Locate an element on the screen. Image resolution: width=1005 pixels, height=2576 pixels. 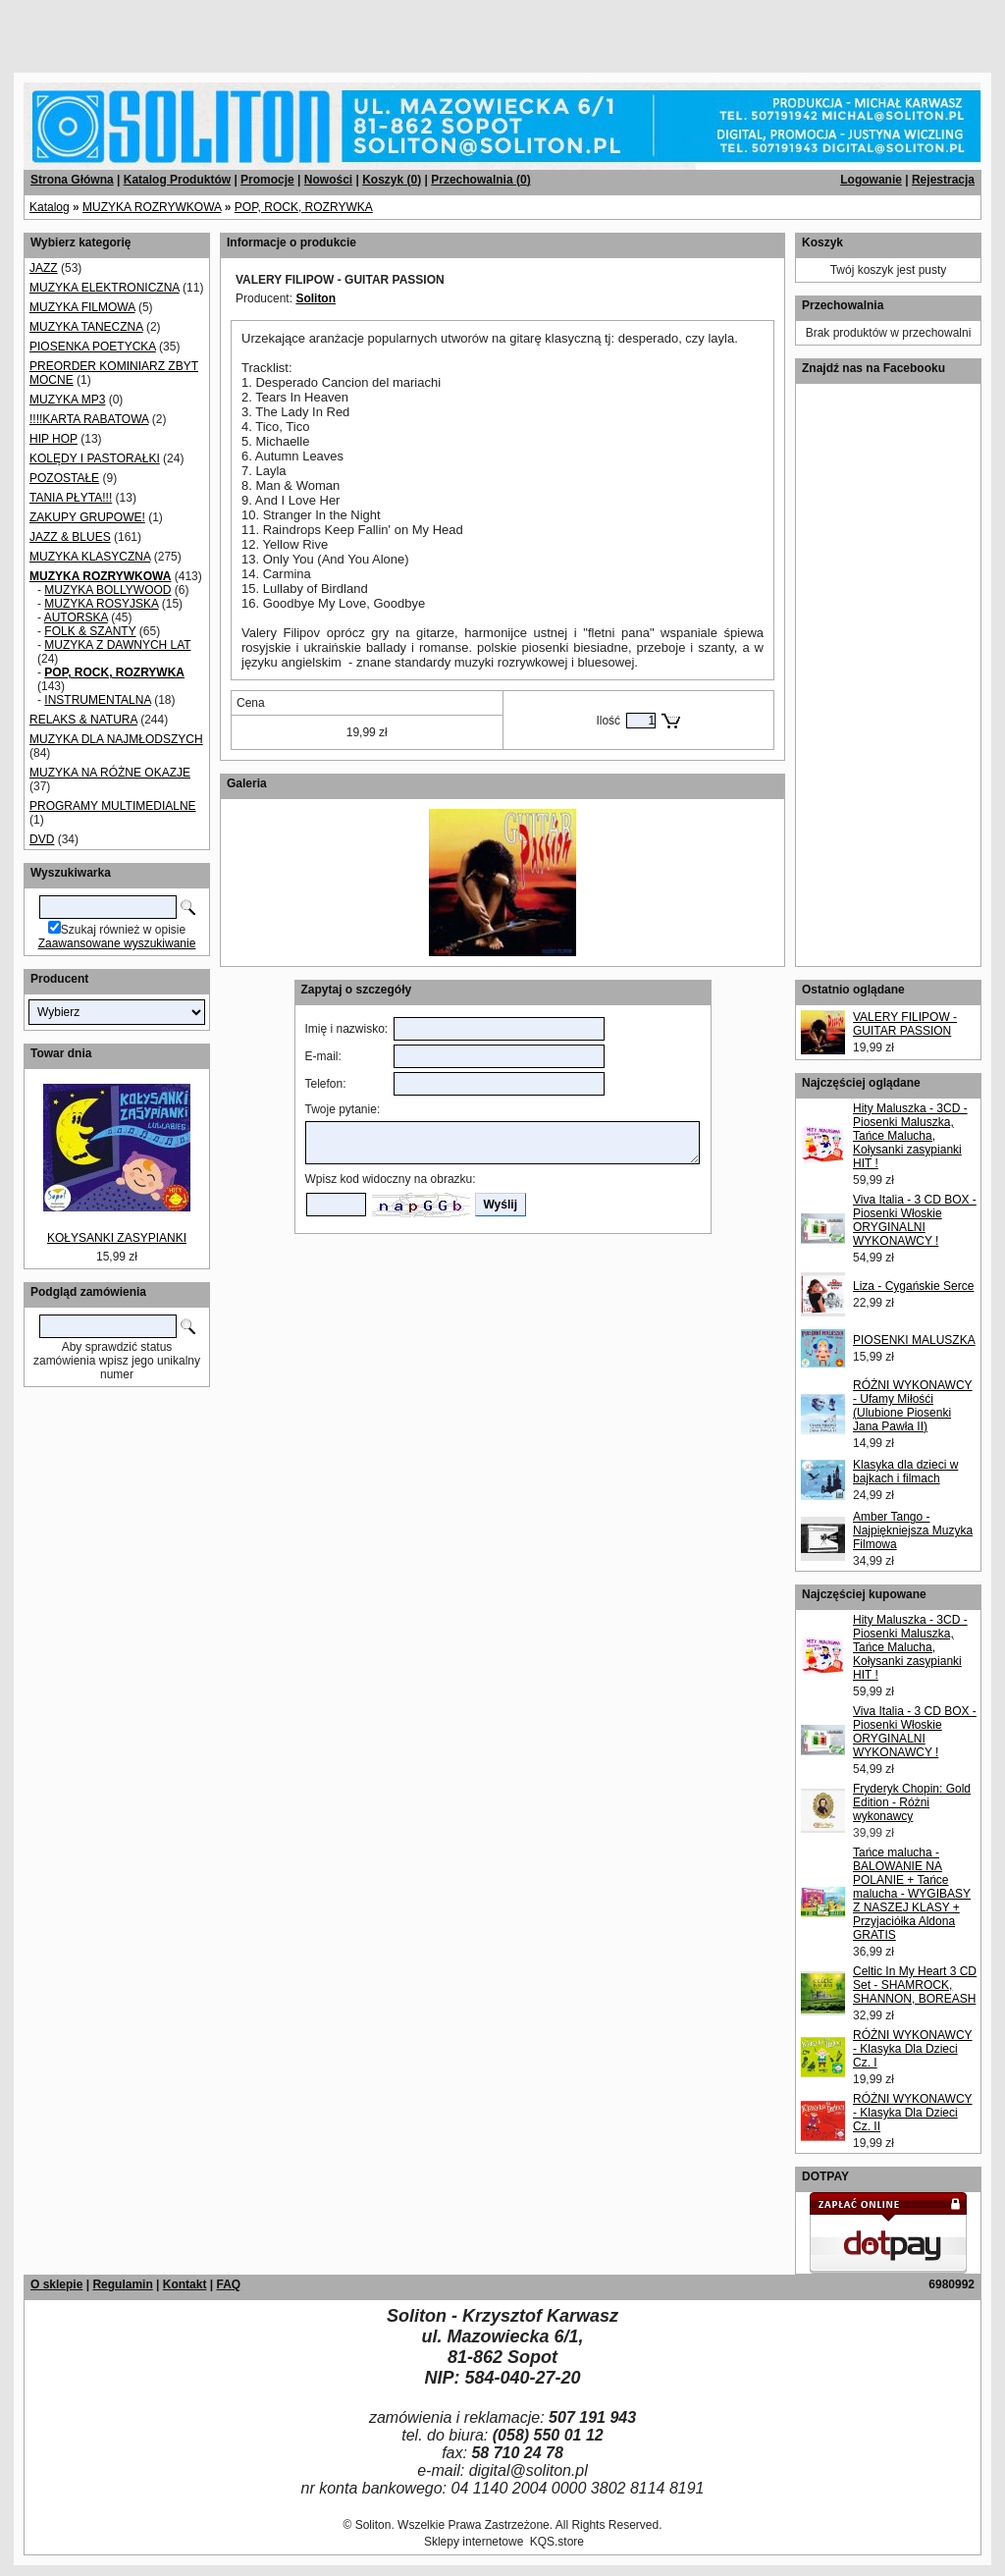
RÓŻNI WYKONAWCY - Ufamy Miłośći (Ulubione Piosenki Jana Pawła II) is located at coordinates (913, 1405).